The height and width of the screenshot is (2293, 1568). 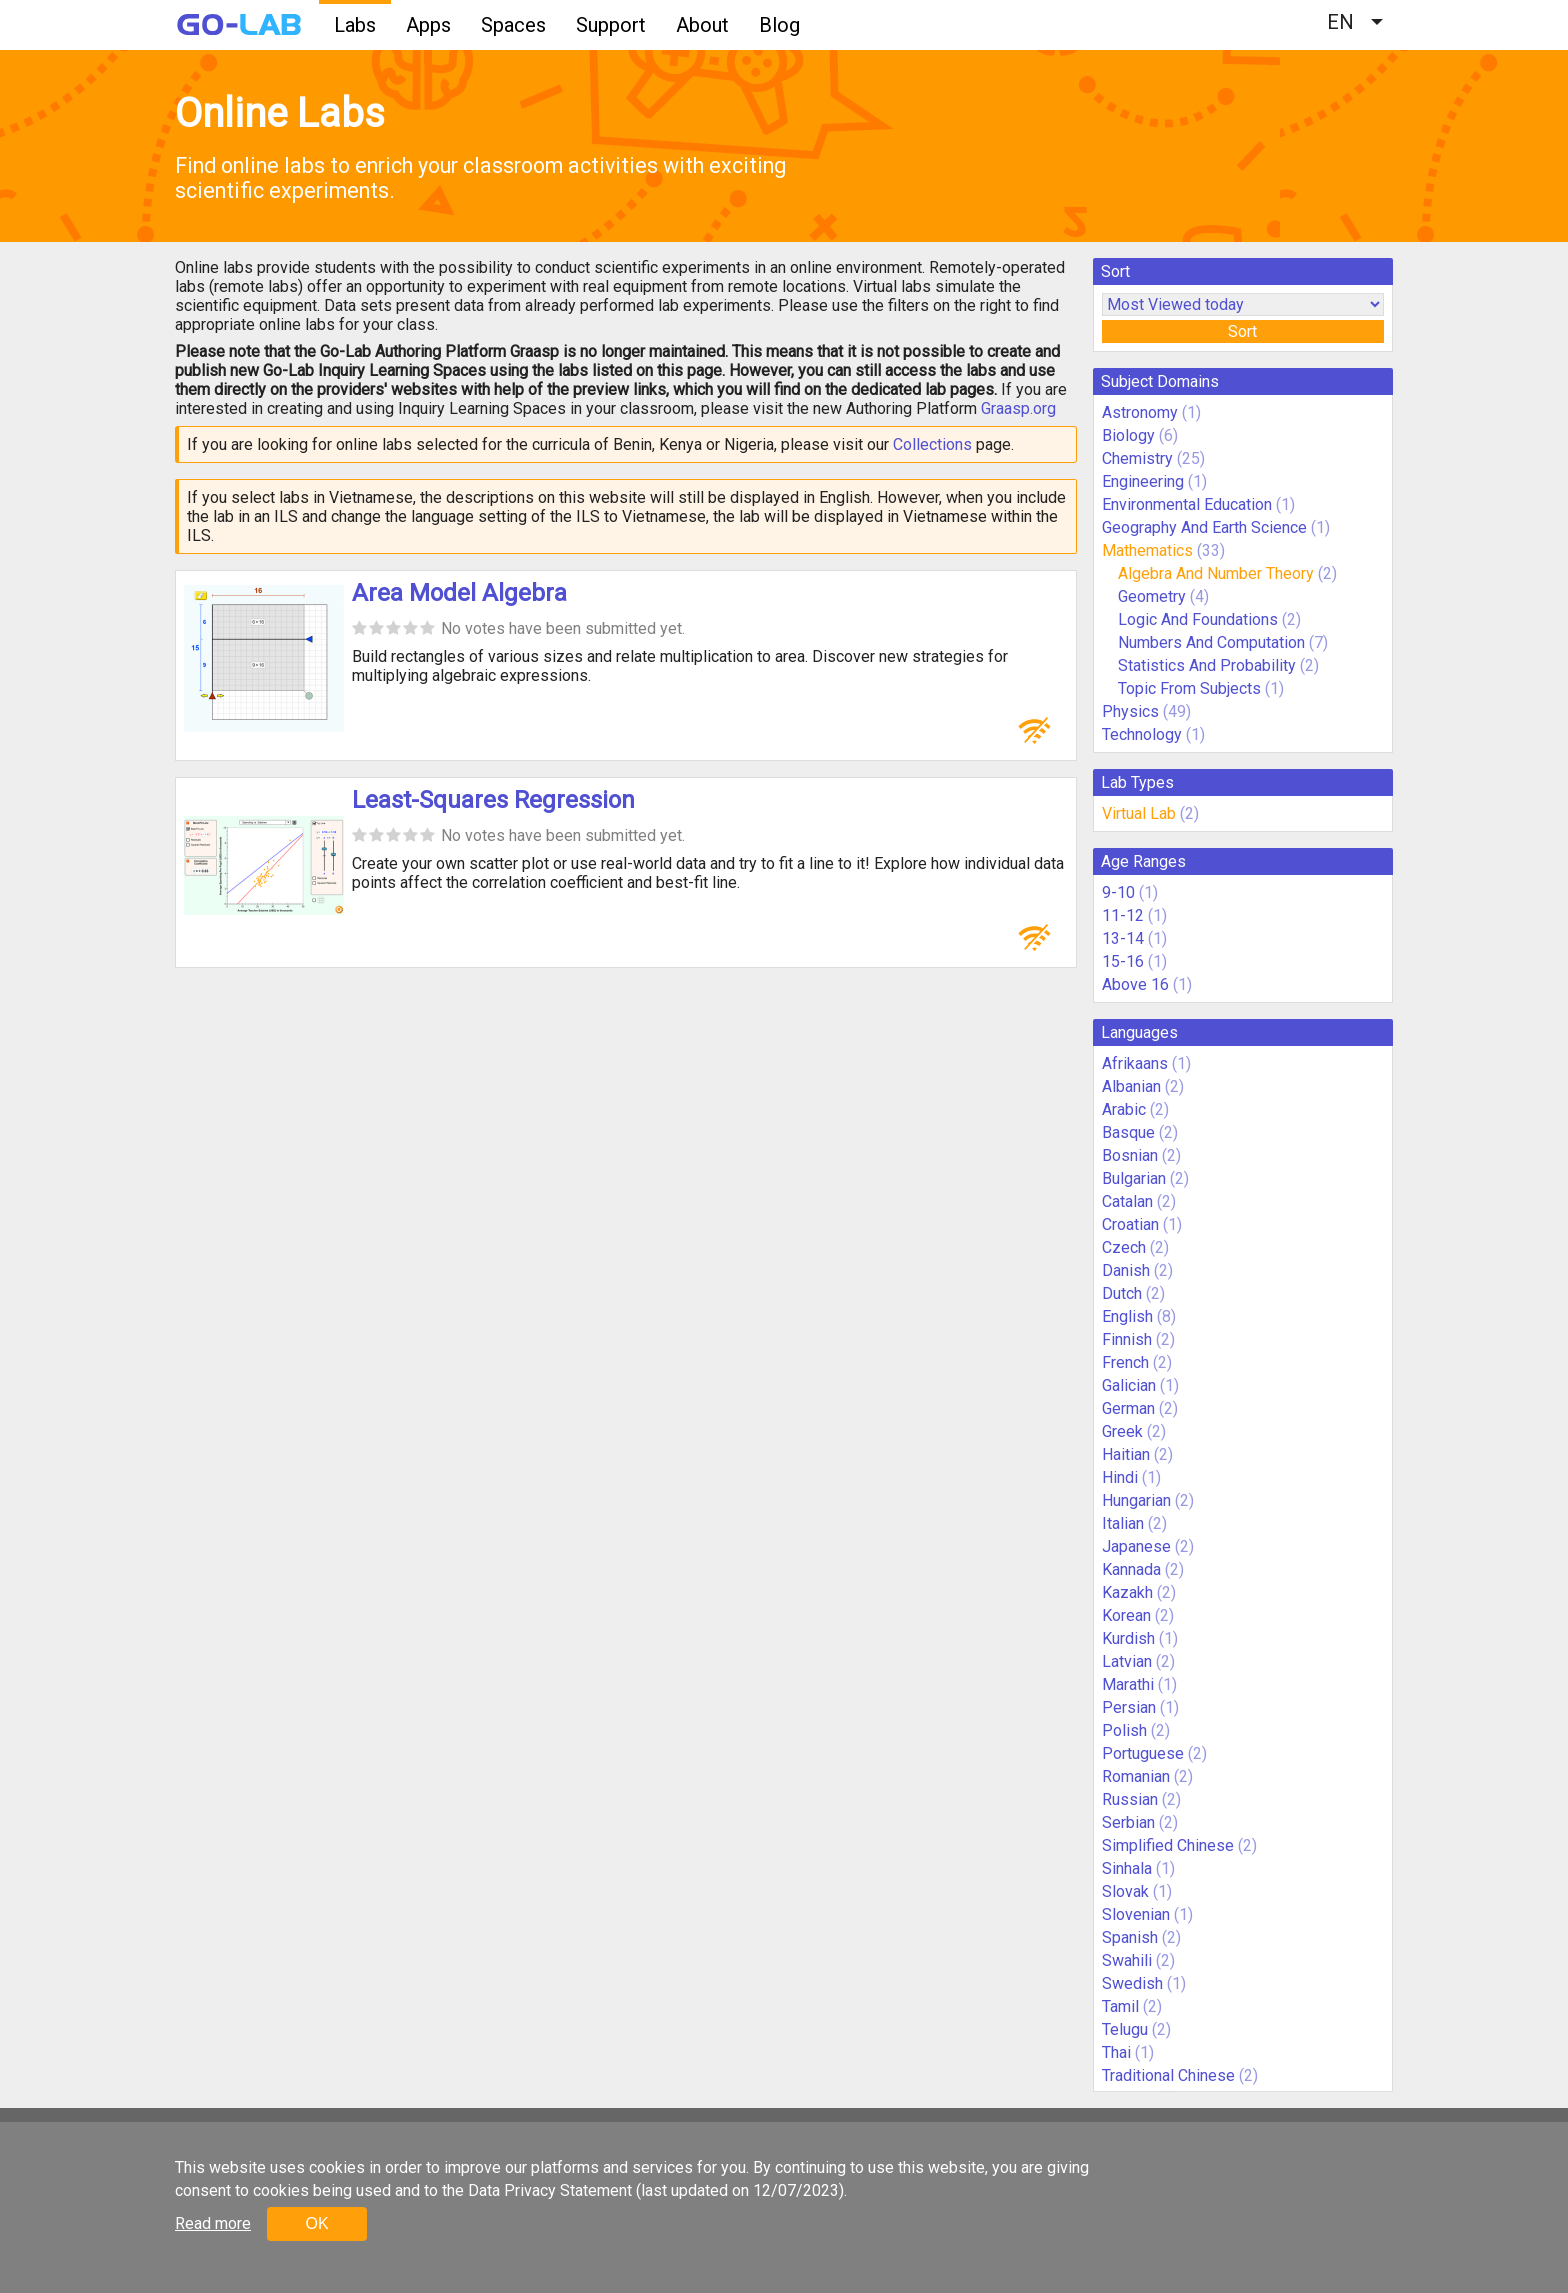 What do you see at coordinates (1143, 1753) in the screenshot?
I see `Portuguese` at bounding box center [1143, 1753].